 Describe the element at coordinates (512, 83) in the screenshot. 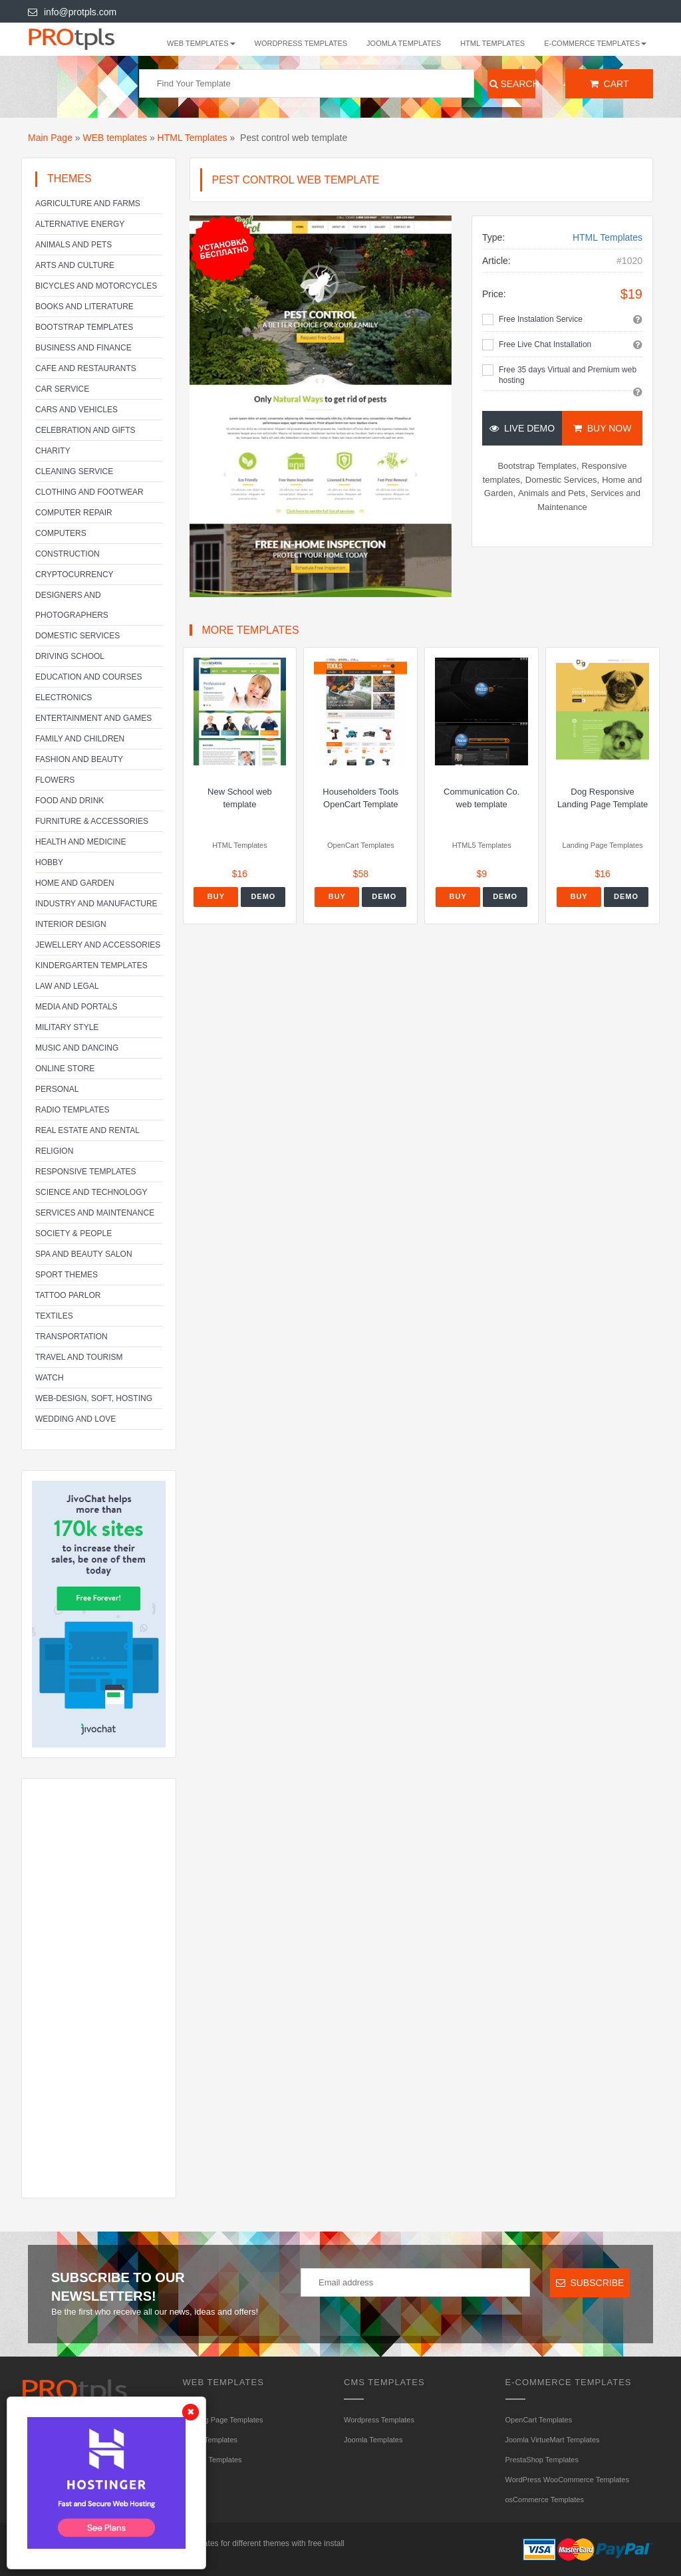

I see `Search` at that location.